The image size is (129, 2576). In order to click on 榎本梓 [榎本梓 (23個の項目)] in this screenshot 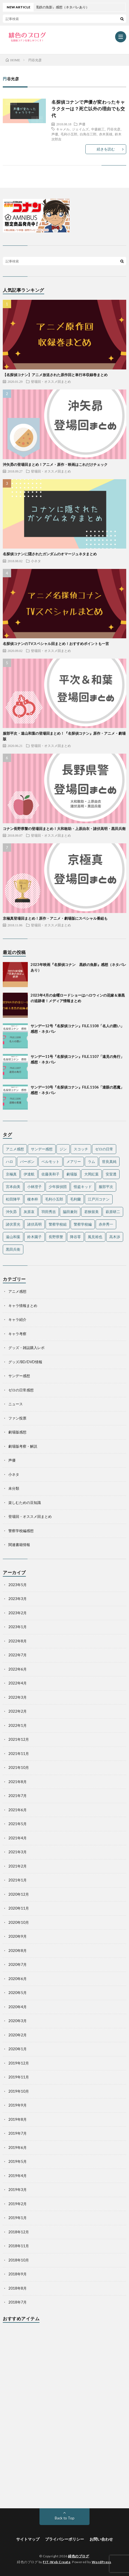, I will do `click(32, 1199)`.